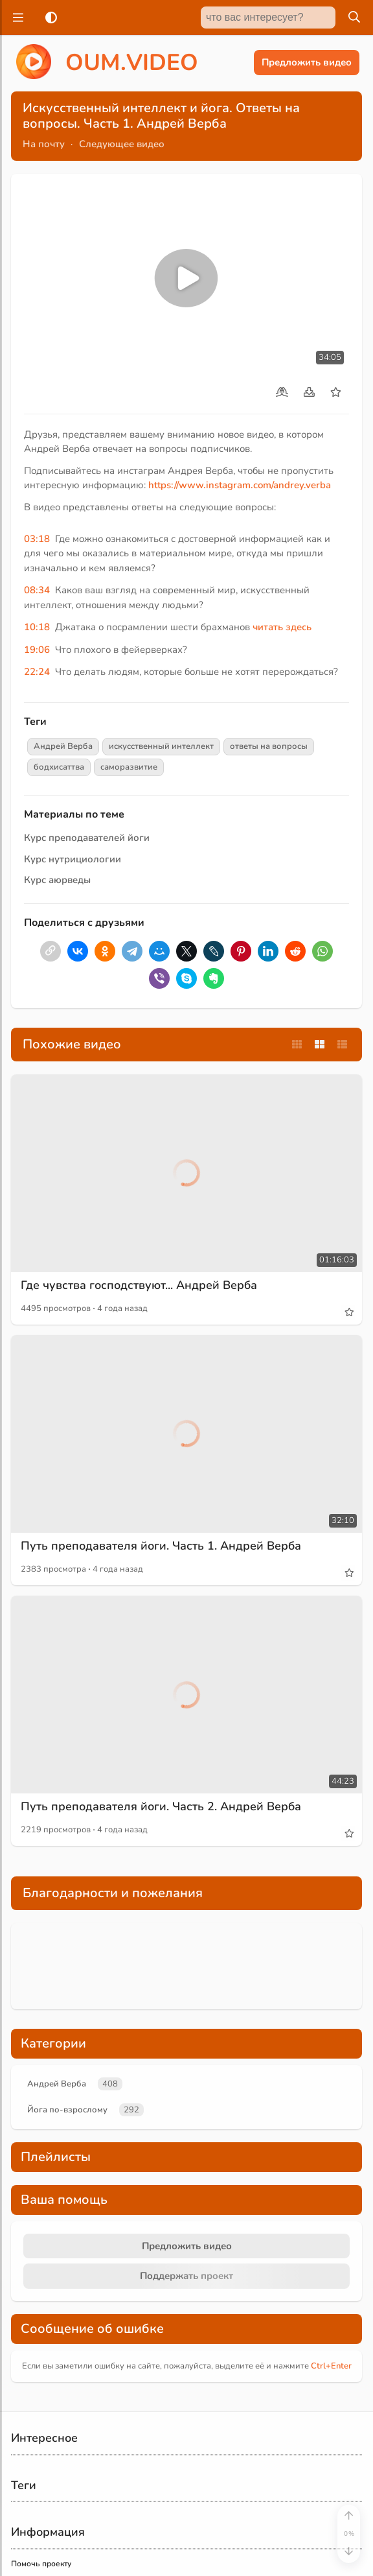 The height and width of the screenshot is (2576, 373). Describe the element at coordinates (239, 485) in the screenshot. I see `https://www.instagram.com/andrey.verba` at that location.